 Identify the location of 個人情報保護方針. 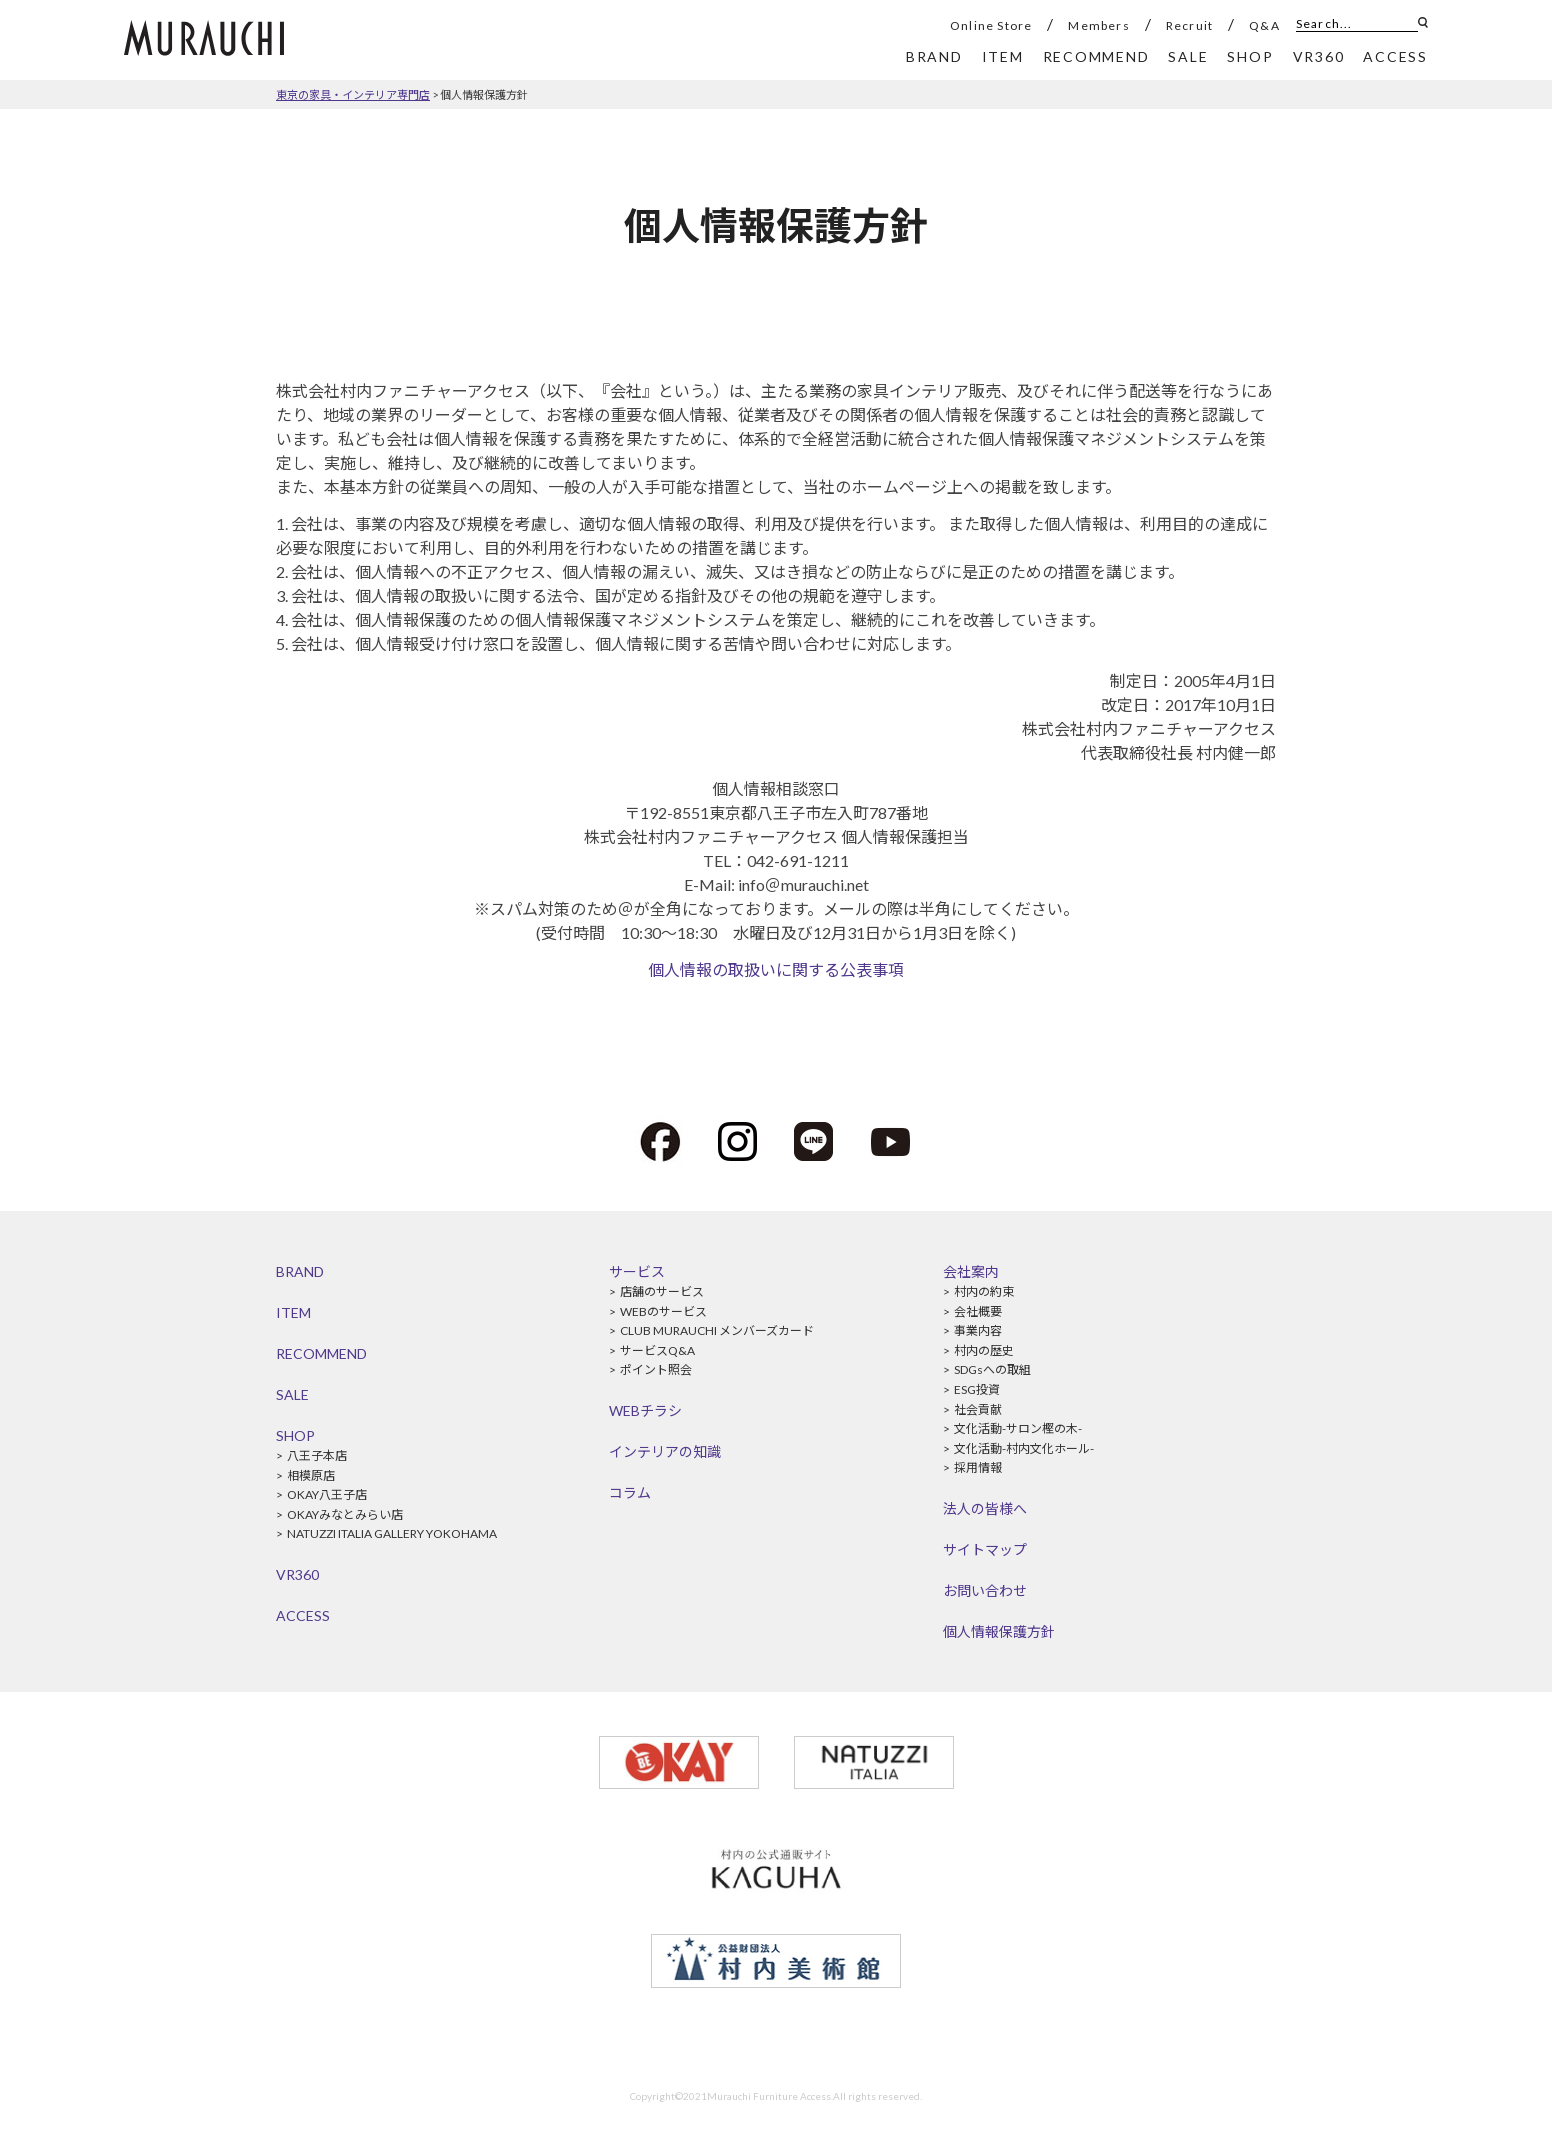
(484, 94).